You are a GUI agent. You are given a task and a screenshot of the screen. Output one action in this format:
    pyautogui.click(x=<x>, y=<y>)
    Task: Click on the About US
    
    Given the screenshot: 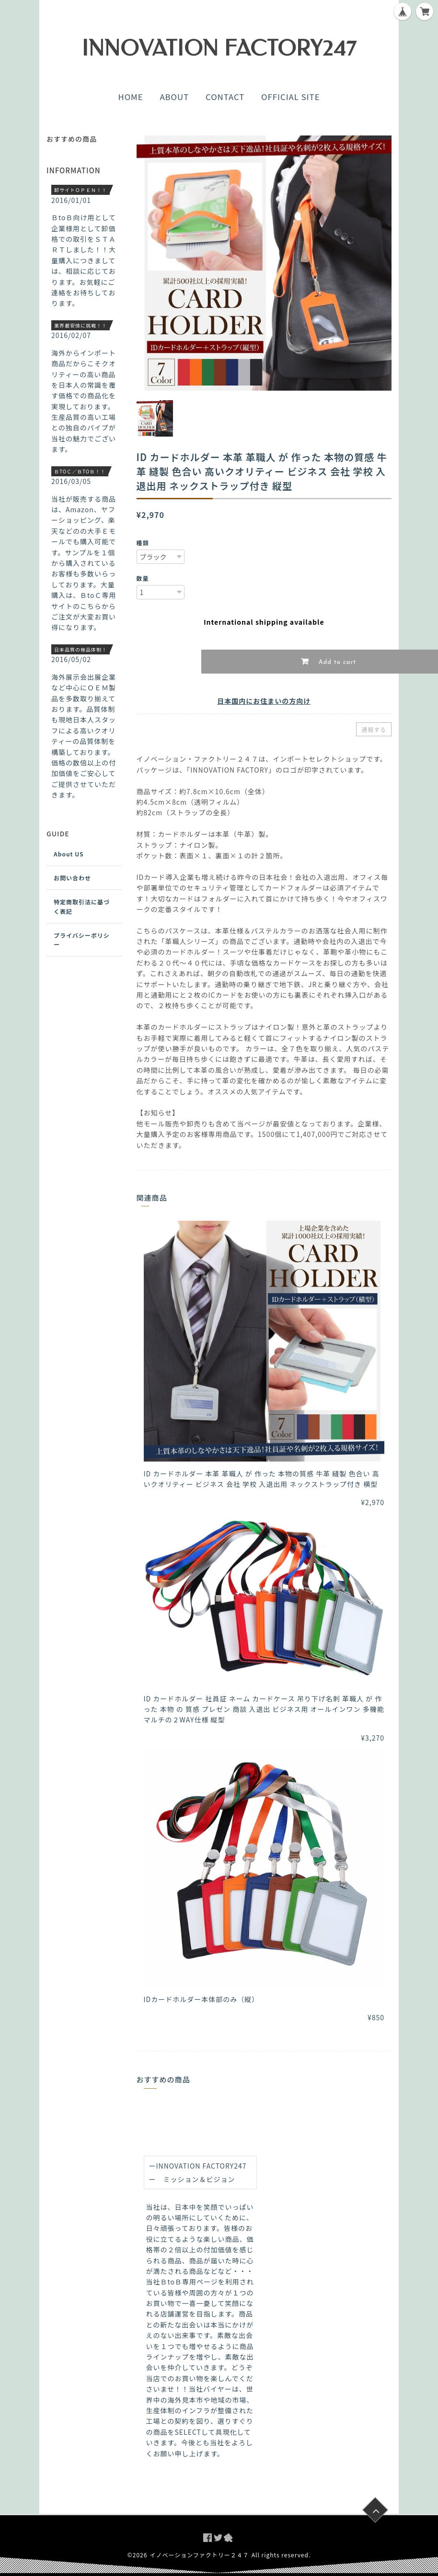 What is the action you would take?
    pyautogui.click(x=69, y=854)
    